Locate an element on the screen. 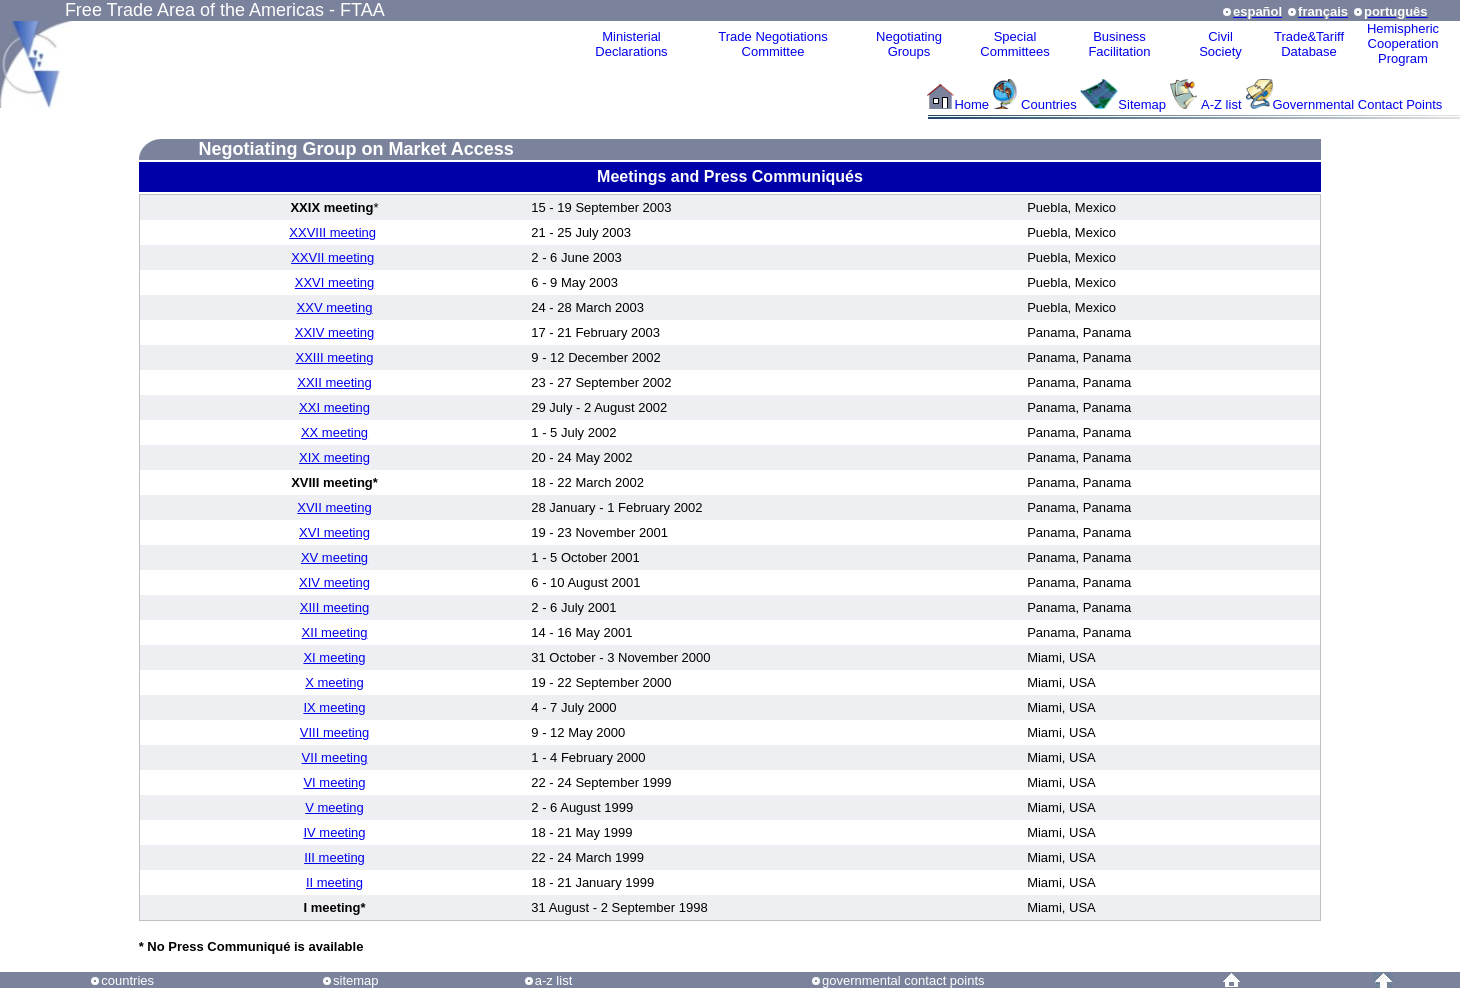 The image size is (1460, 991). Governmental Contact Points is located at coordinates (1358, 104).